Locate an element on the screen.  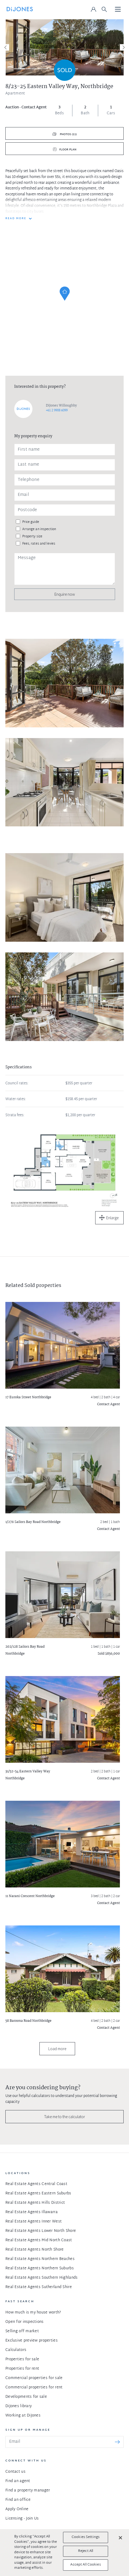
Floor plan is located at coordinates (67, 149).